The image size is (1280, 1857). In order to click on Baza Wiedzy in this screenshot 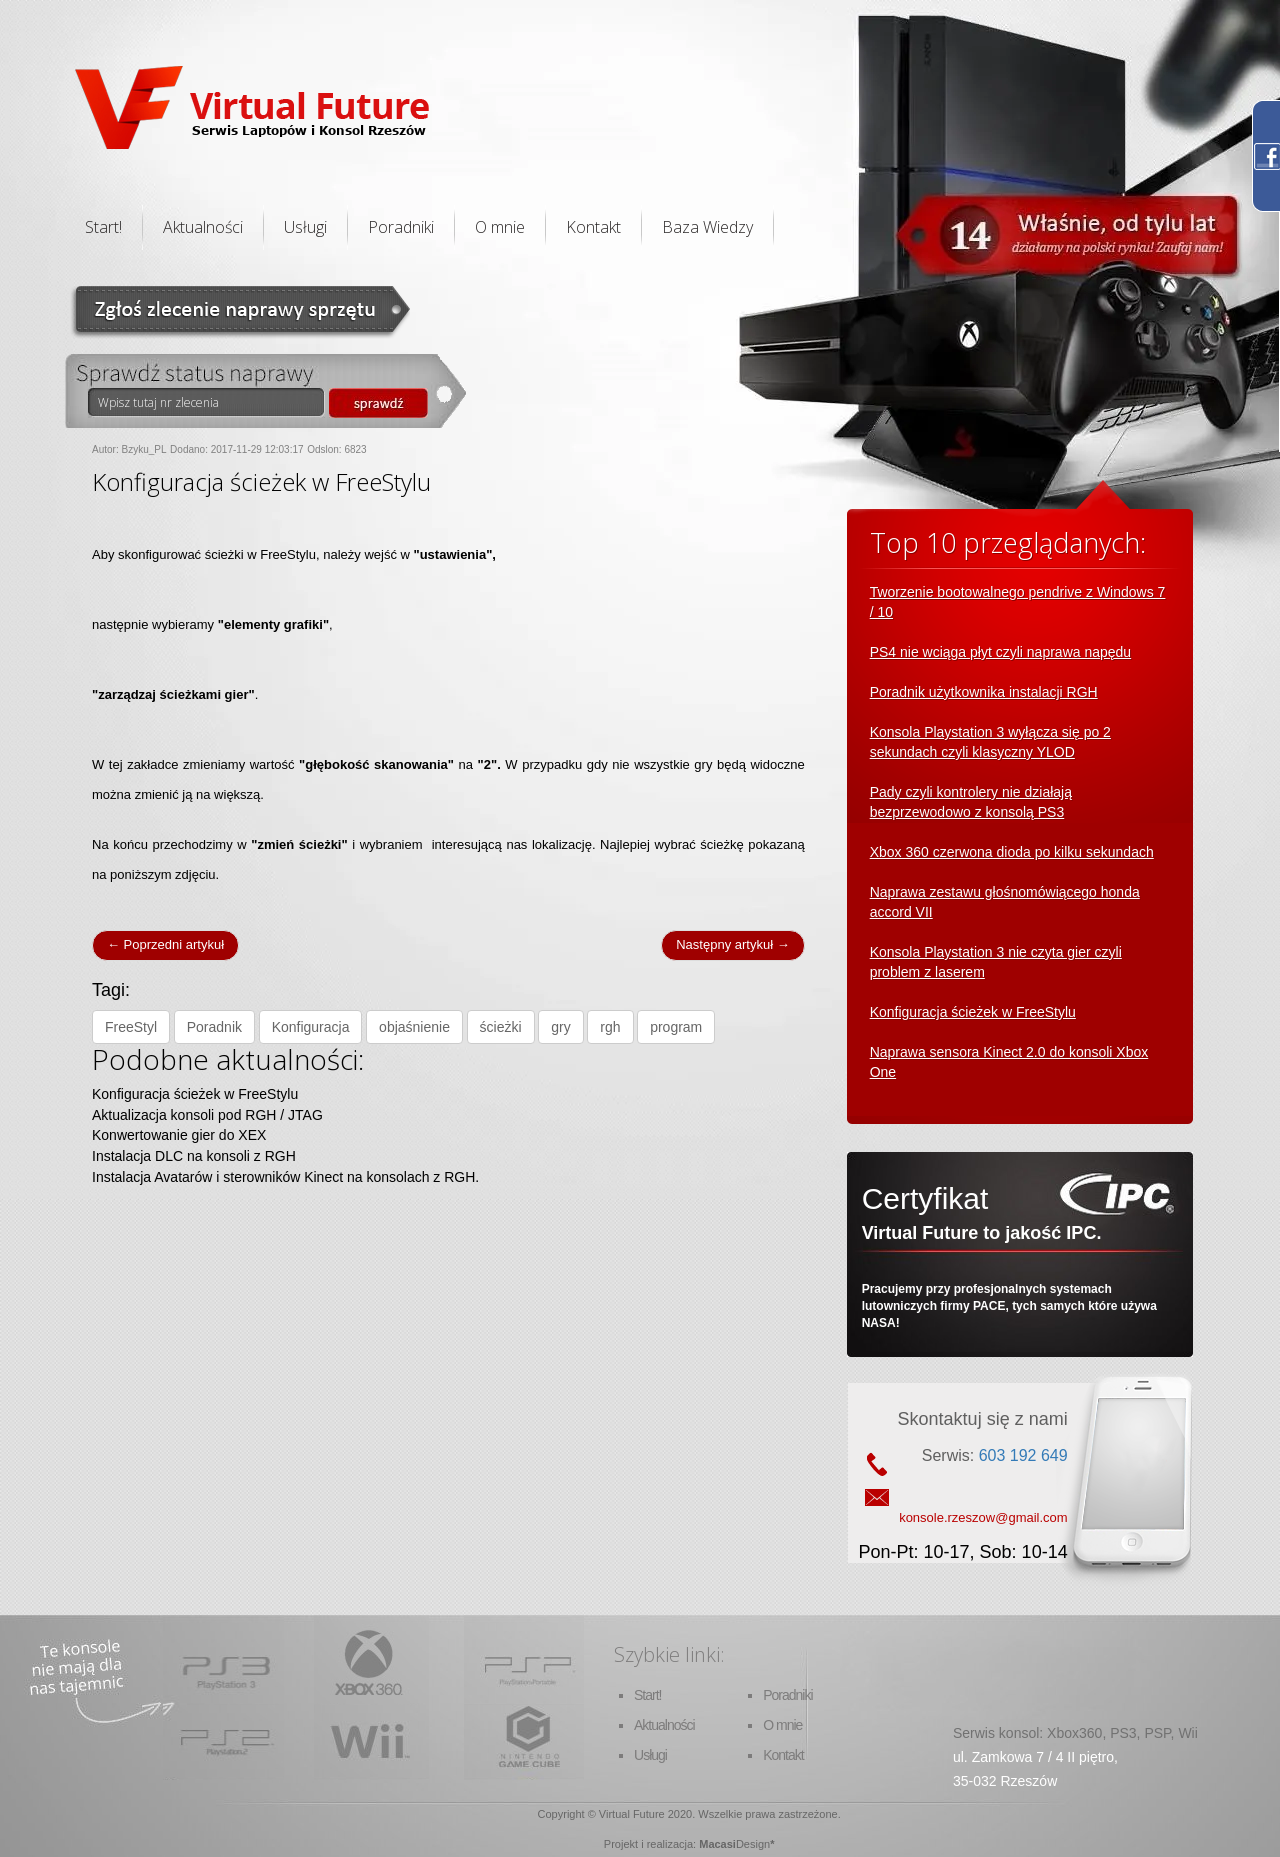, I will do `click(707, 227)`.